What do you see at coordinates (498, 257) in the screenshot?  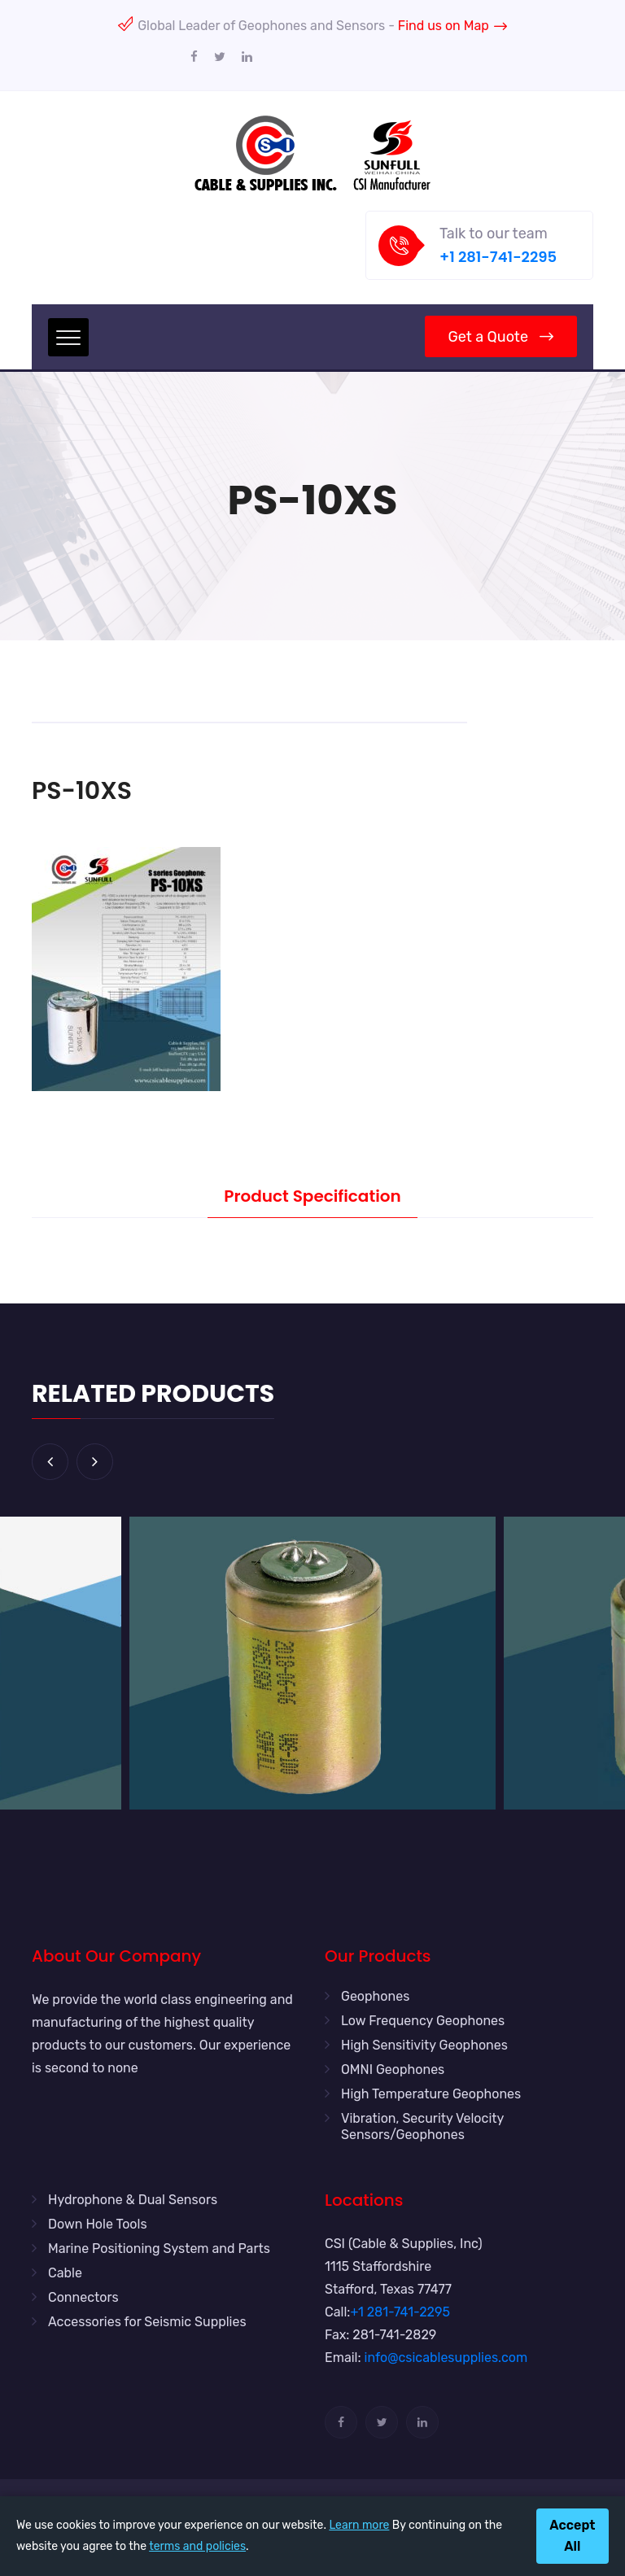 I see `+1 281-741-2295` at bounding box center [498, 257].